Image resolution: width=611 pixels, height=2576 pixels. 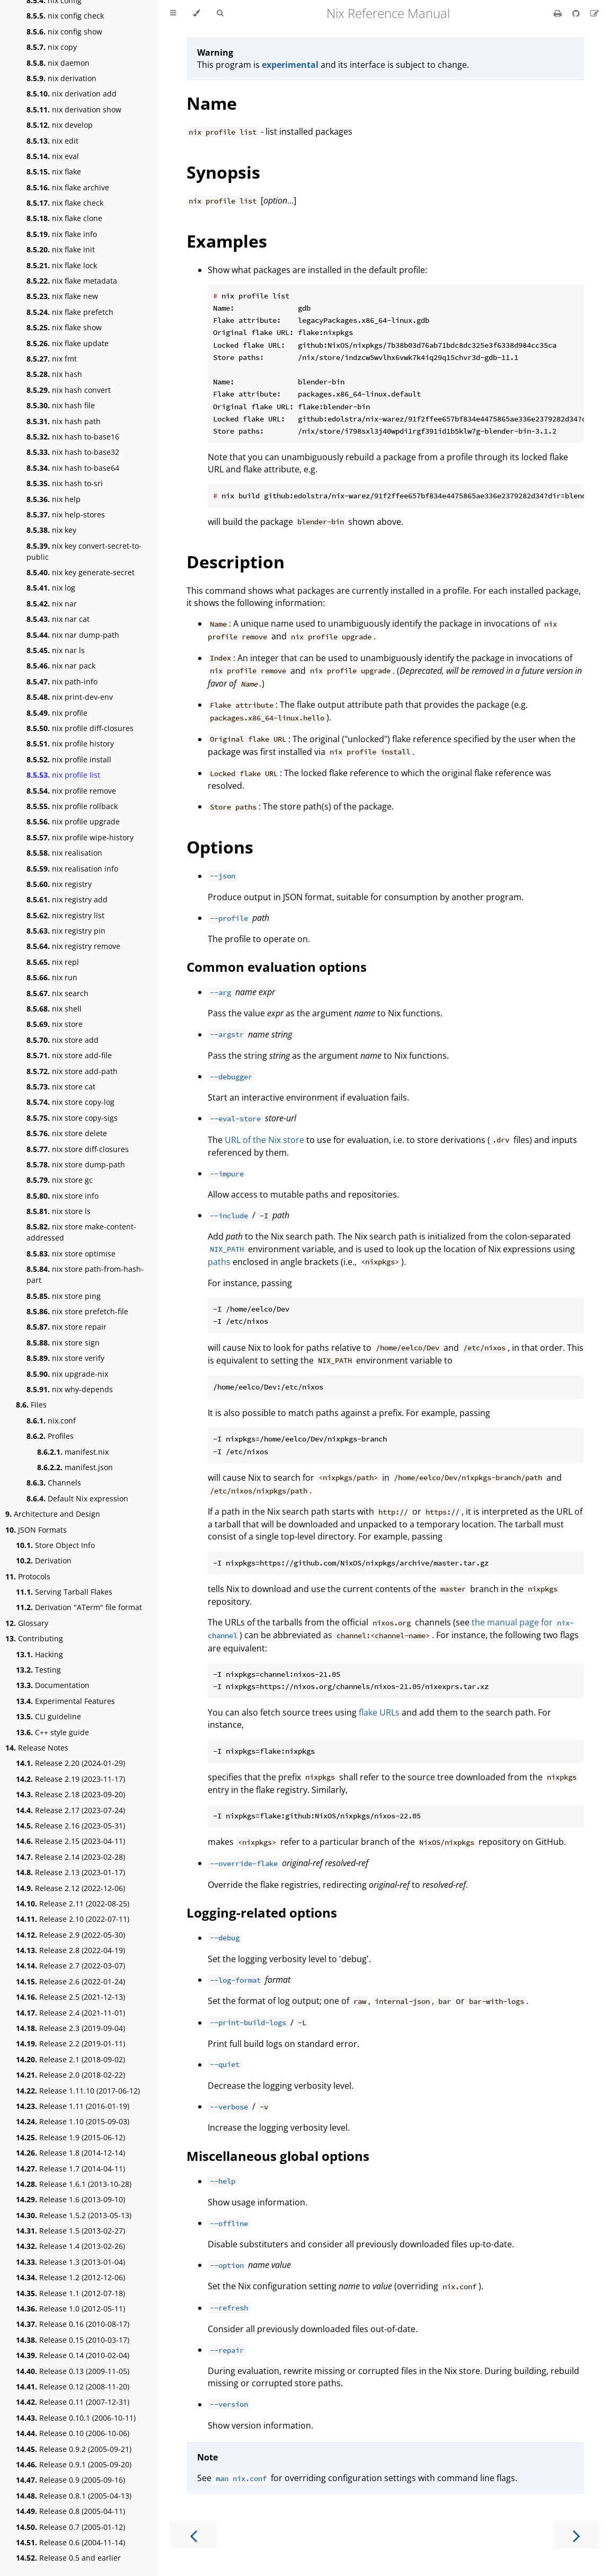 I want to click on Release 1.10 (2015-09-03), so click(x=72, y=2121).